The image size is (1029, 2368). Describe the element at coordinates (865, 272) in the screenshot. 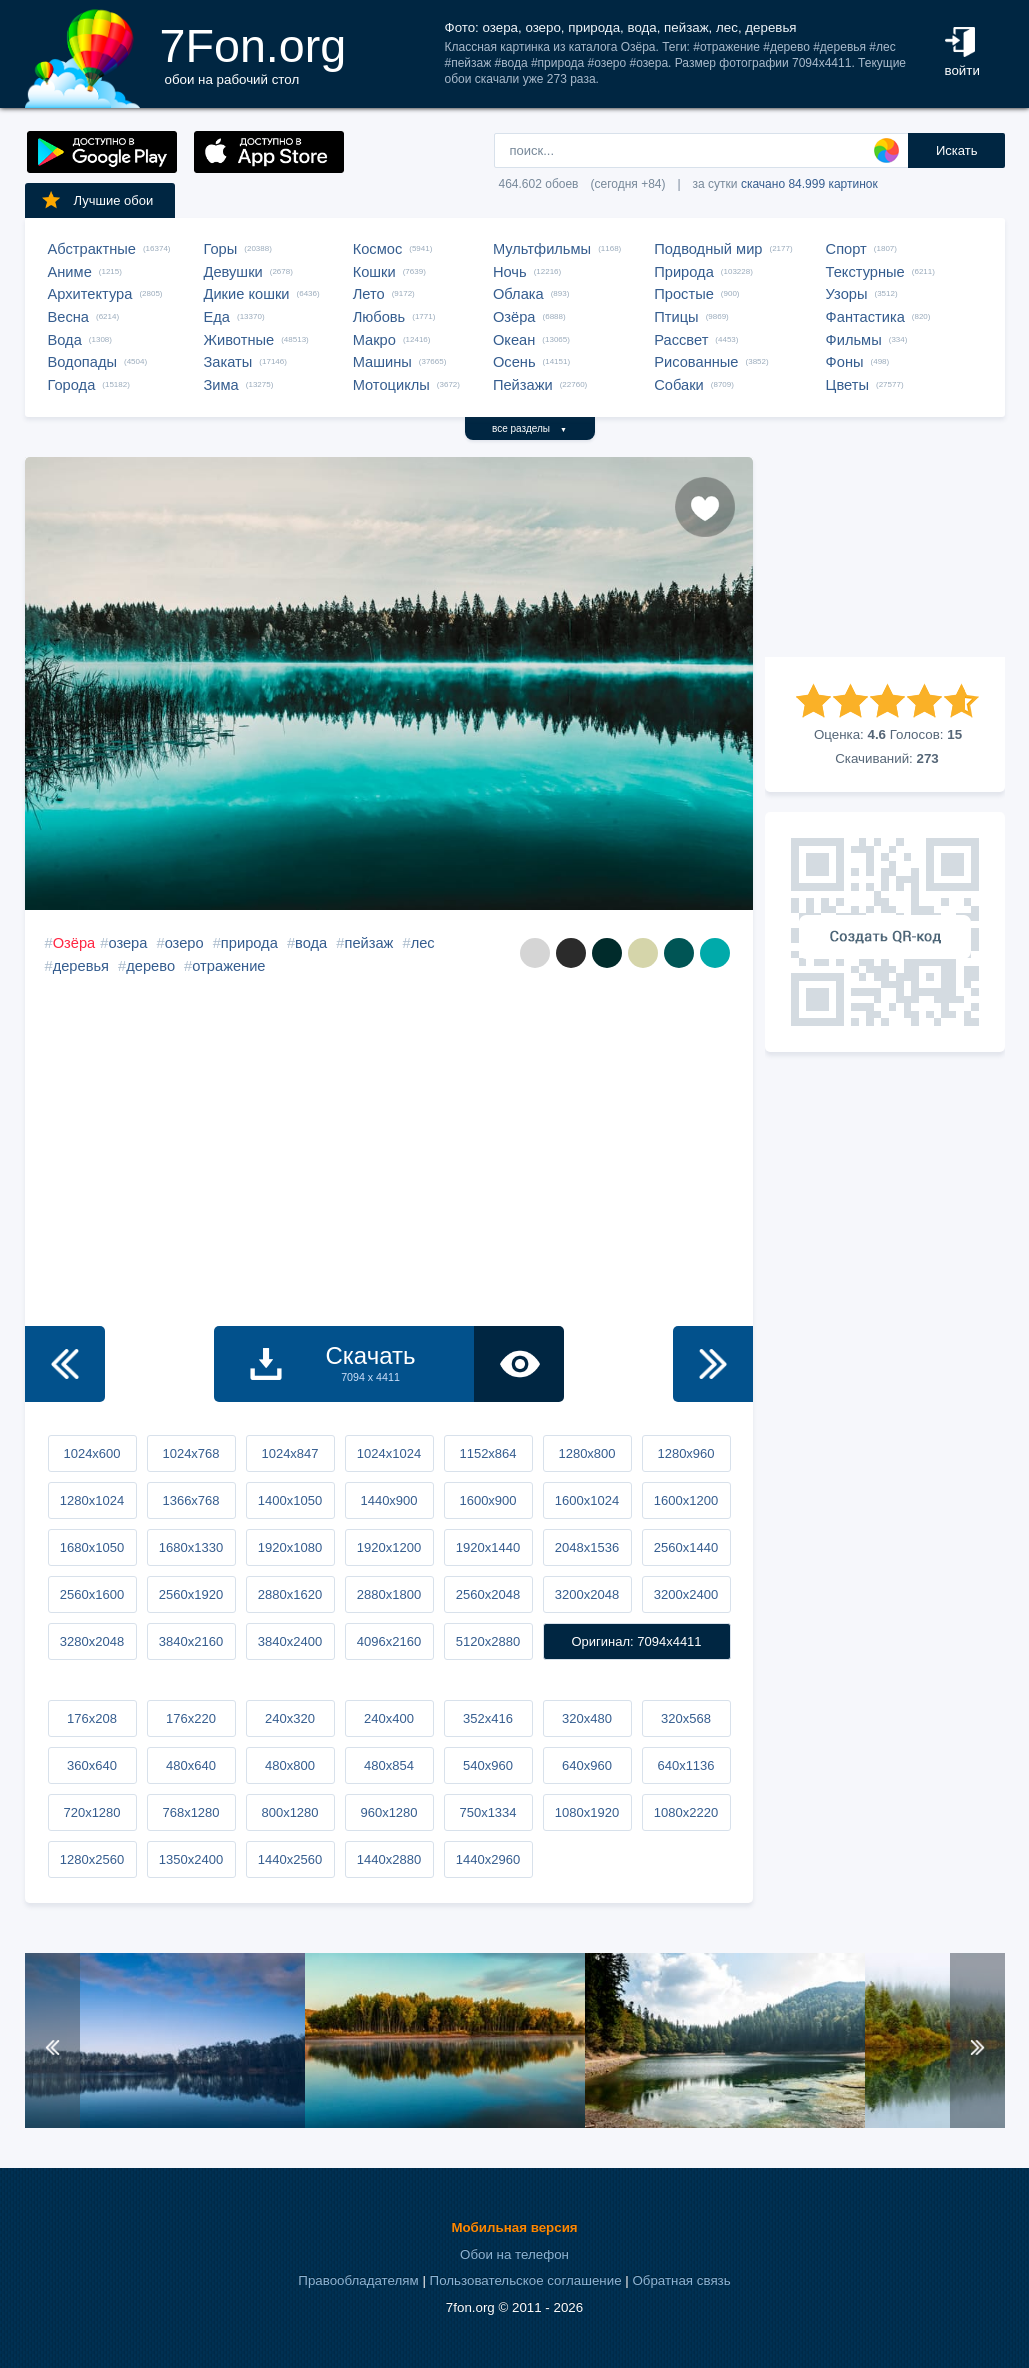

I see `Текстурные` at that location.